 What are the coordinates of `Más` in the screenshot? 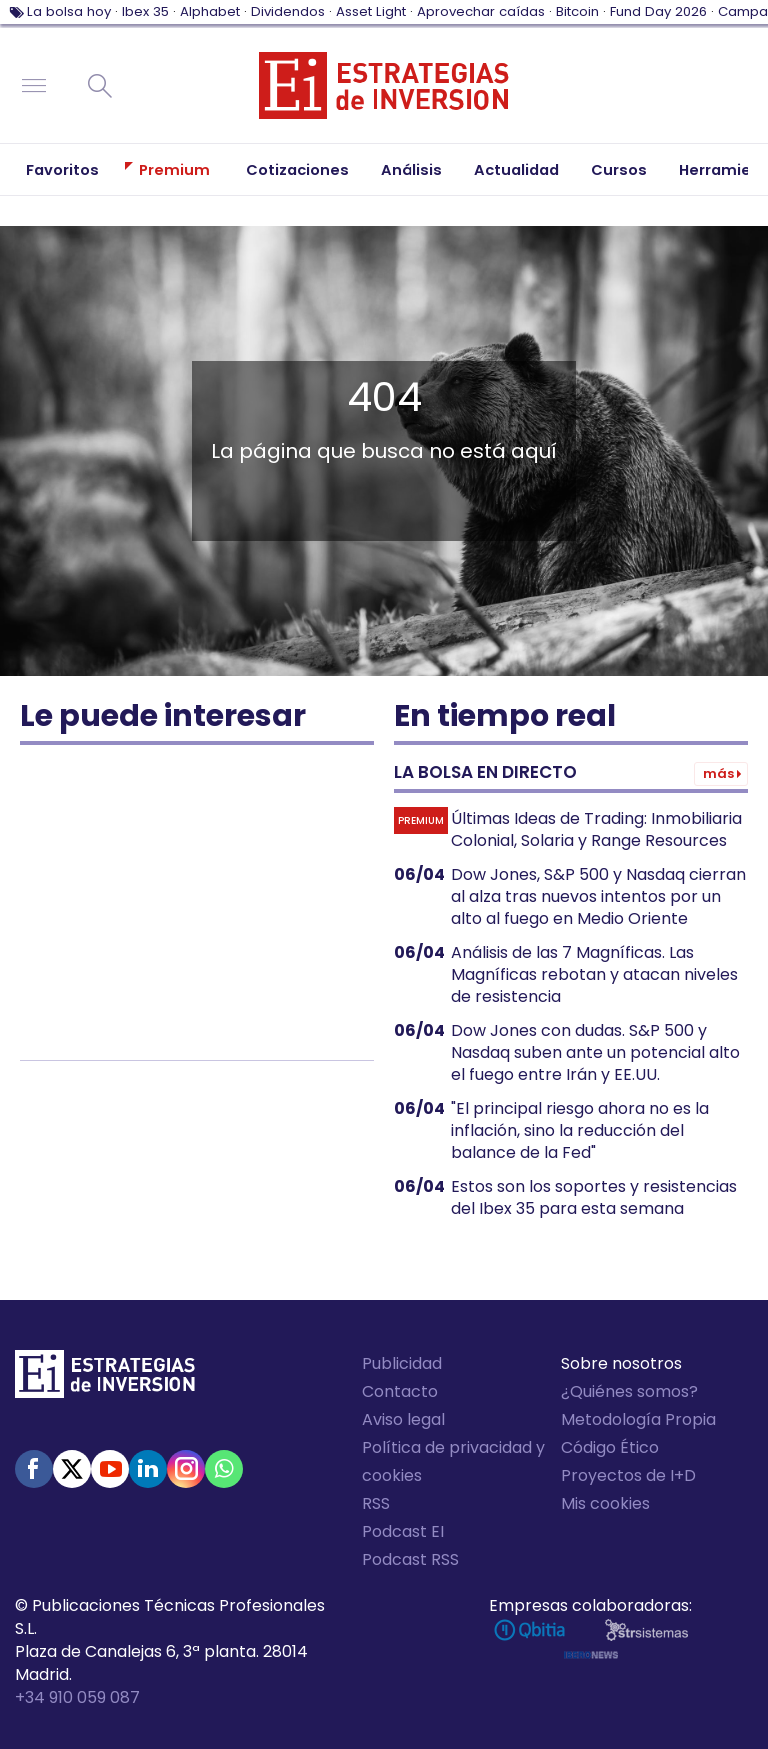 It's located at (718, 773).